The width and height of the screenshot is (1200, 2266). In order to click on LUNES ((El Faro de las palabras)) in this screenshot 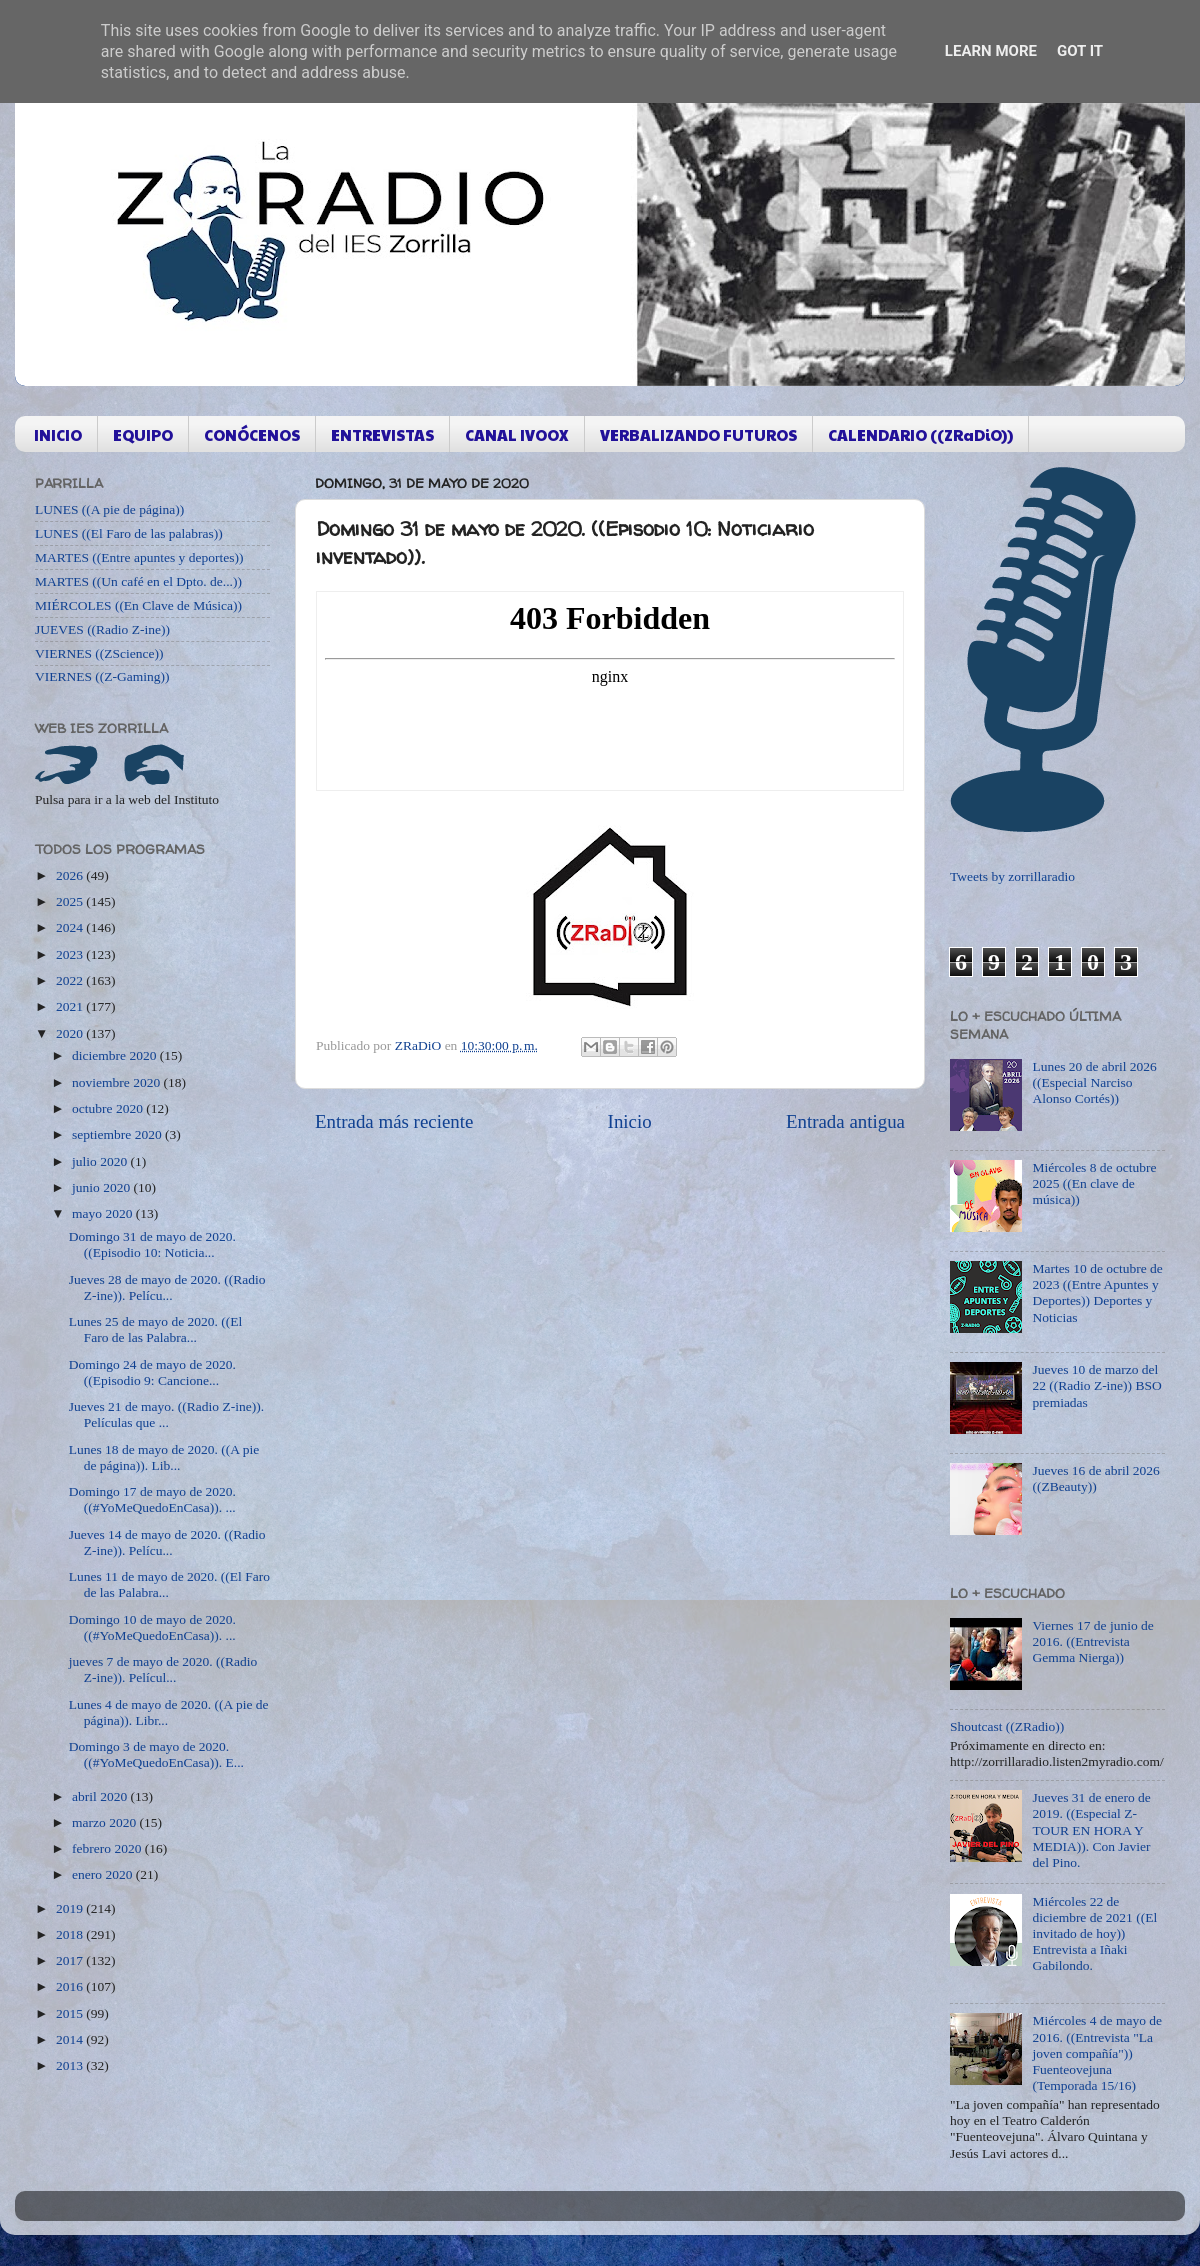, I will do `click(129, 533)`.